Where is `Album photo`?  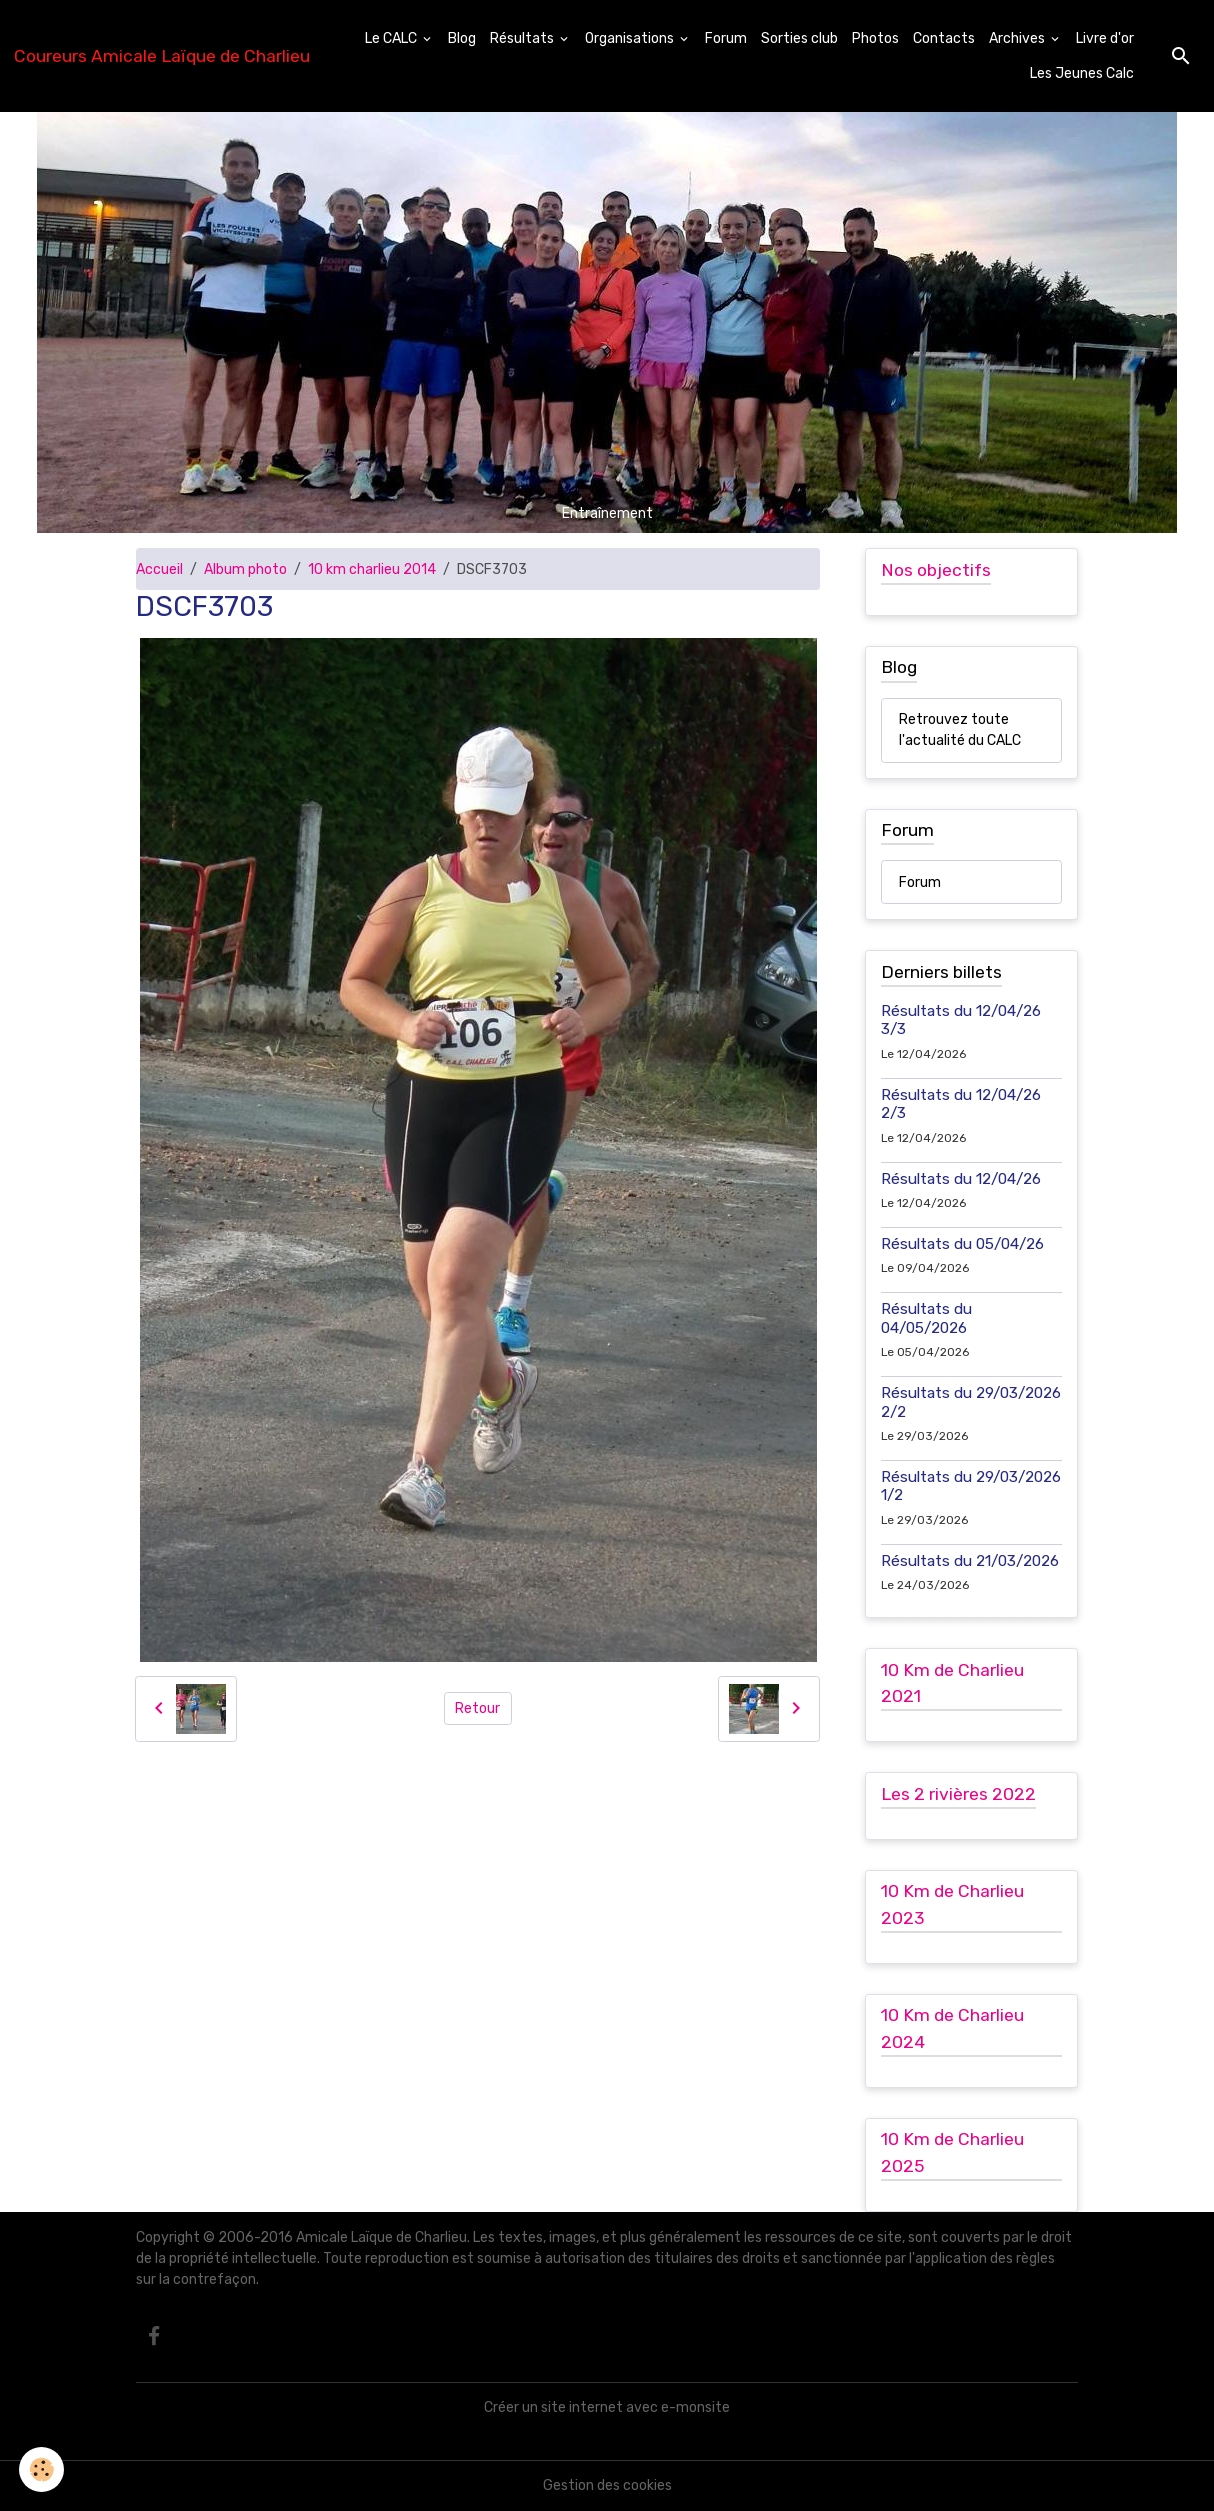 Album photo is located at coordinates (245, 569).